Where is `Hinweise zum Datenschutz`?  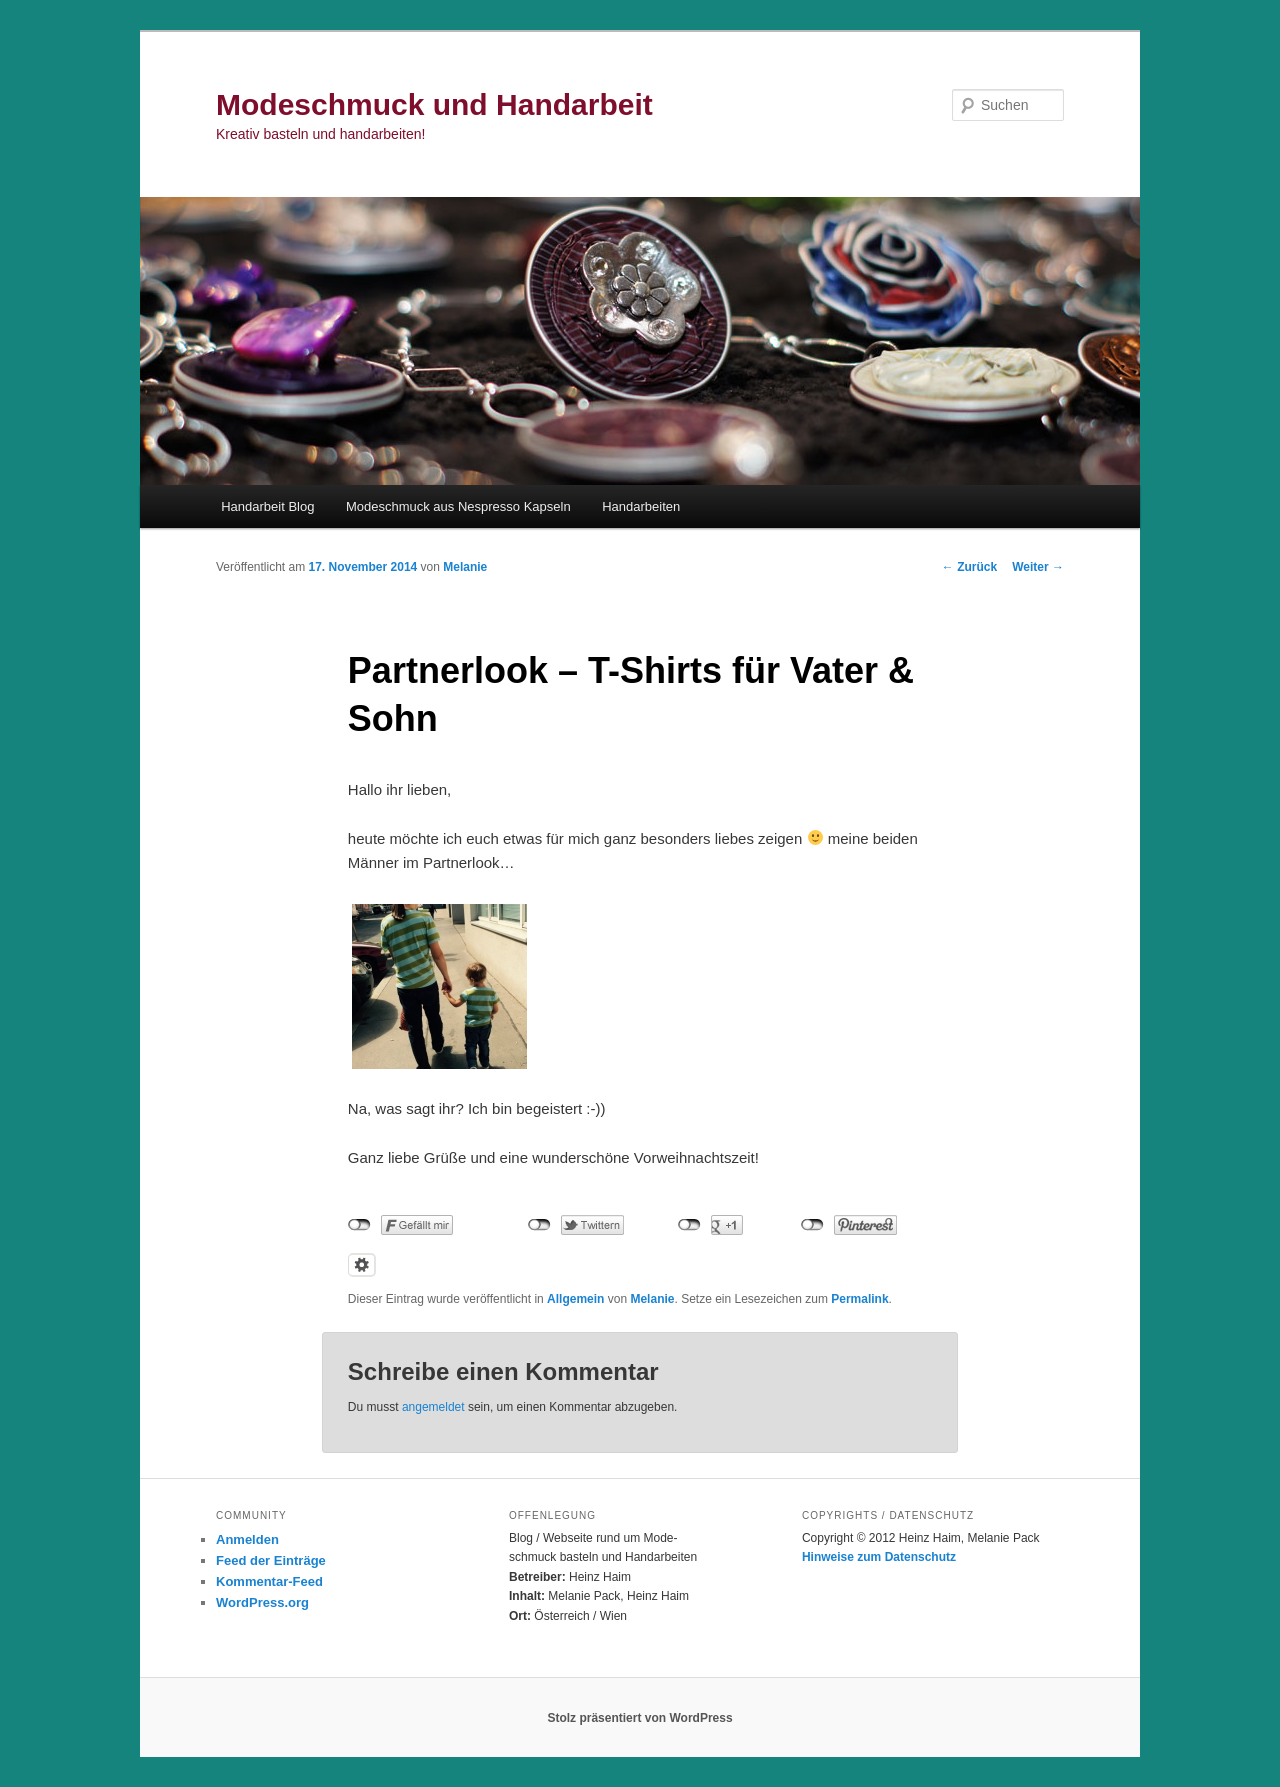 Hinweise zum Datenschutz is located at coordinates (879, 1557).